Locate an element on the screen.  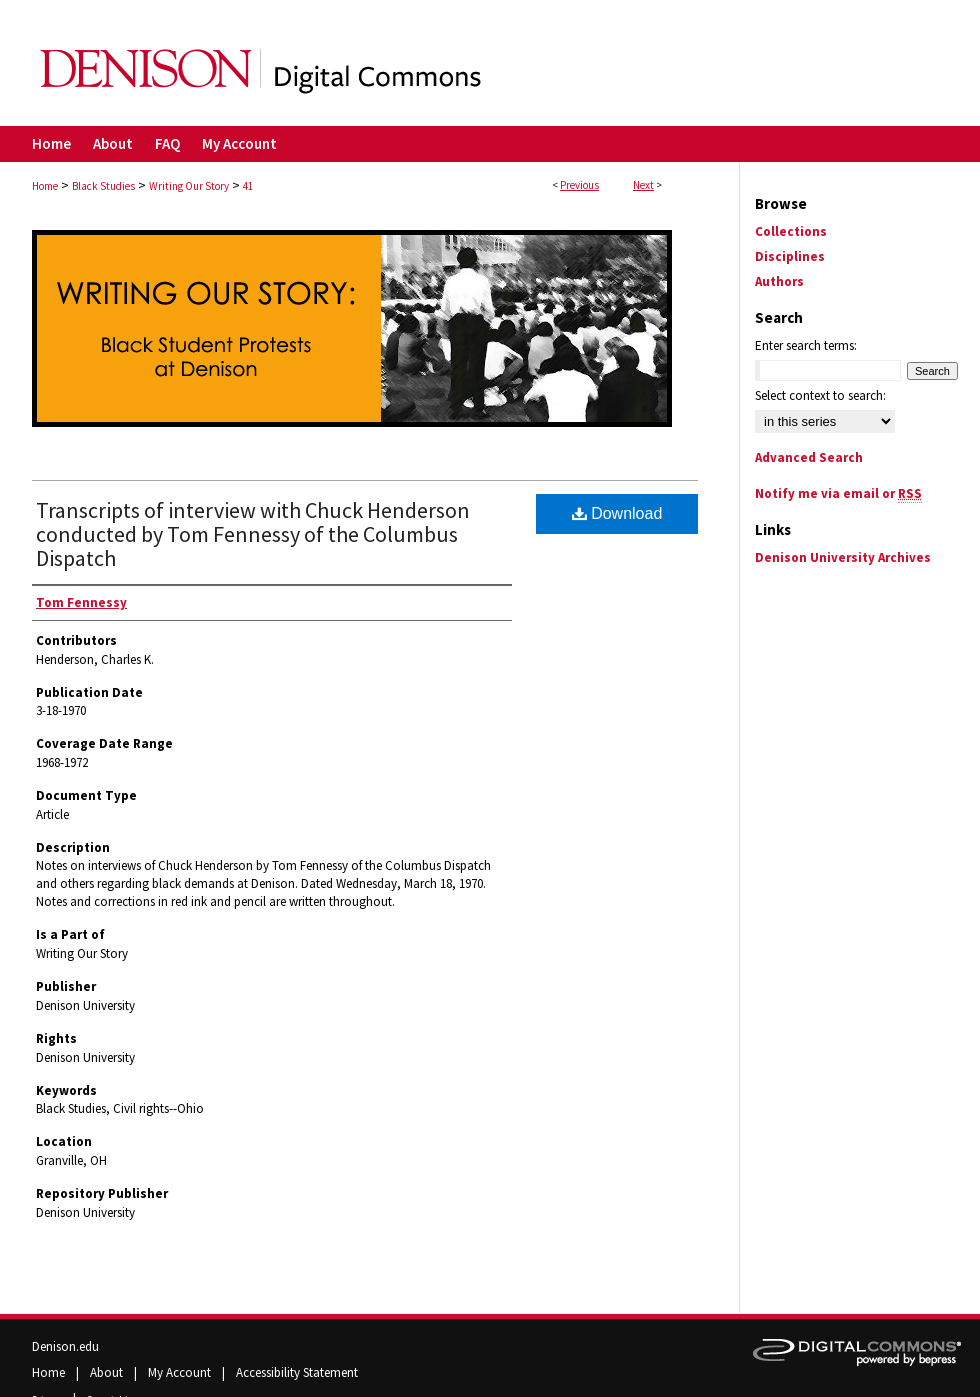
Enter search terms: is located at coordinates (806, 345).